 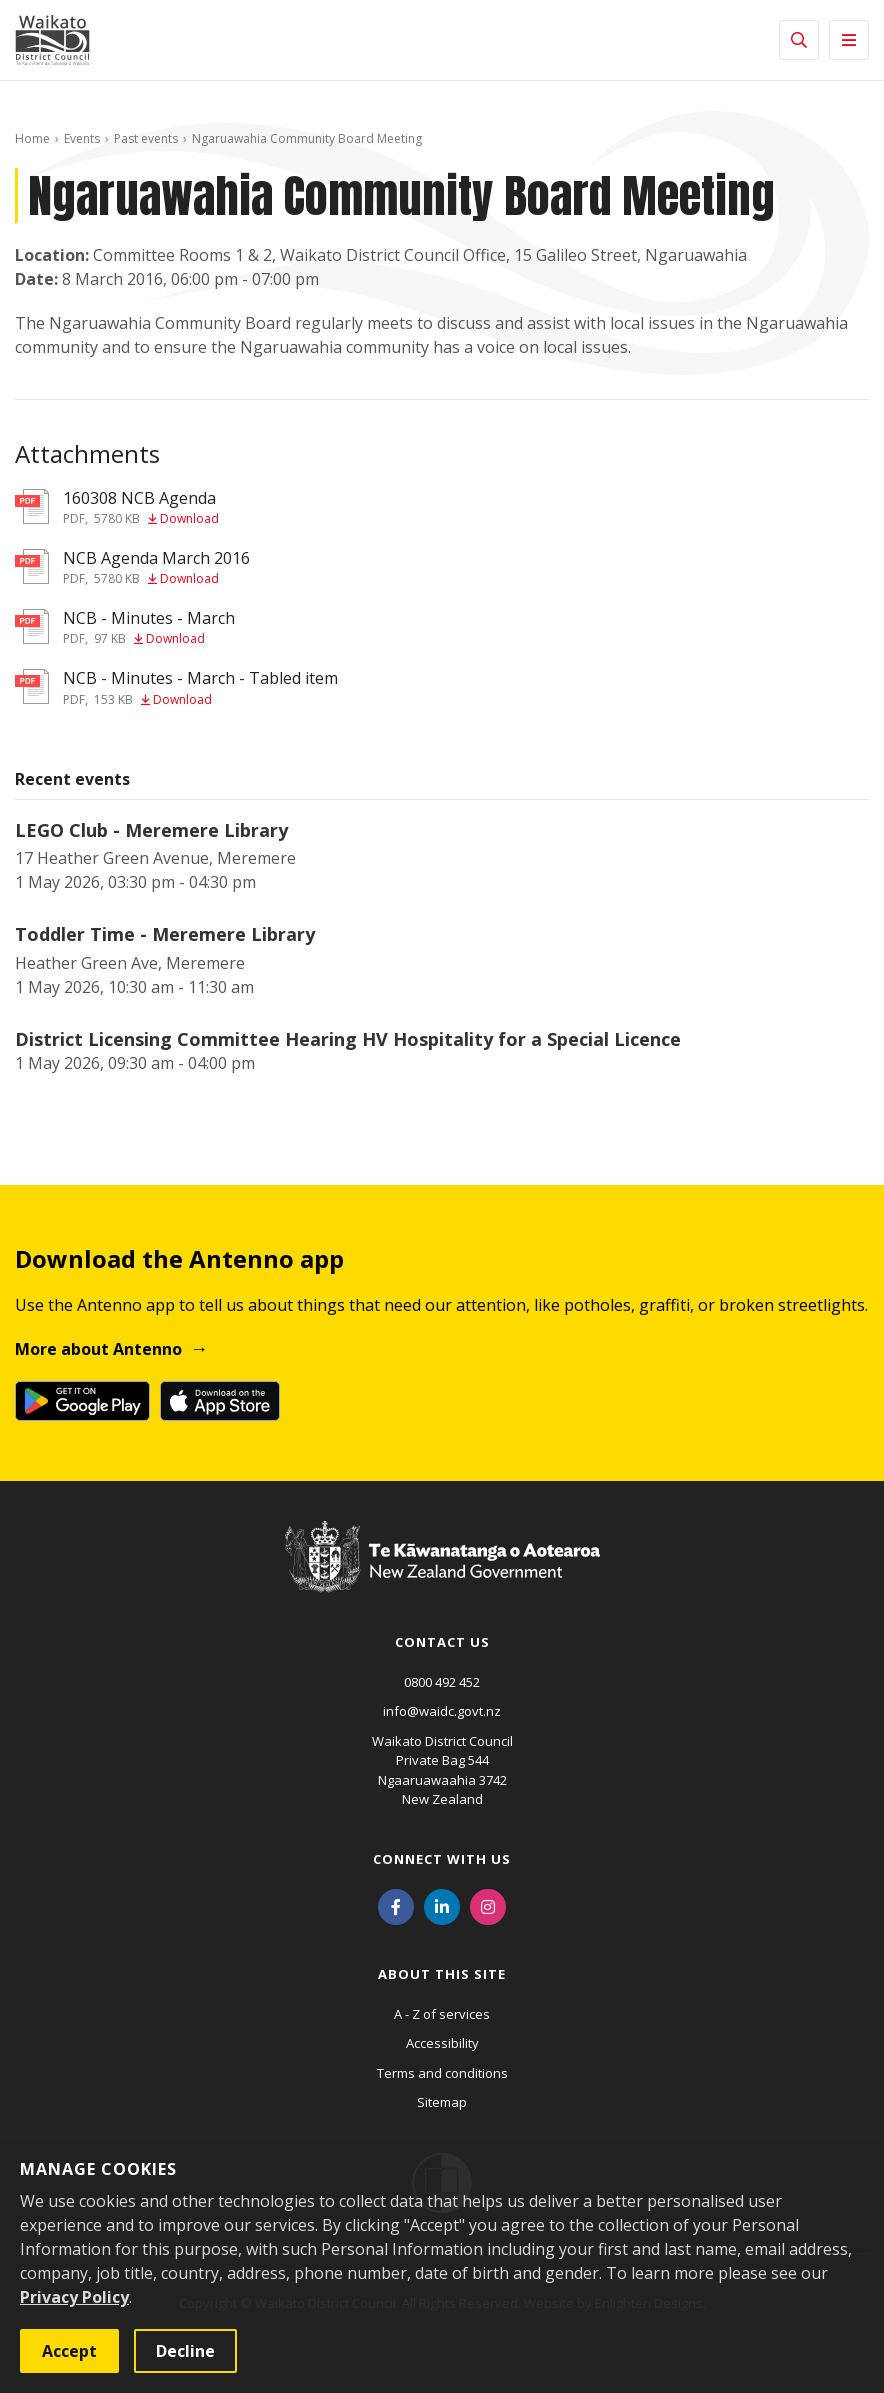 I want to click on [Facebook], so click(x=396, y=1906).